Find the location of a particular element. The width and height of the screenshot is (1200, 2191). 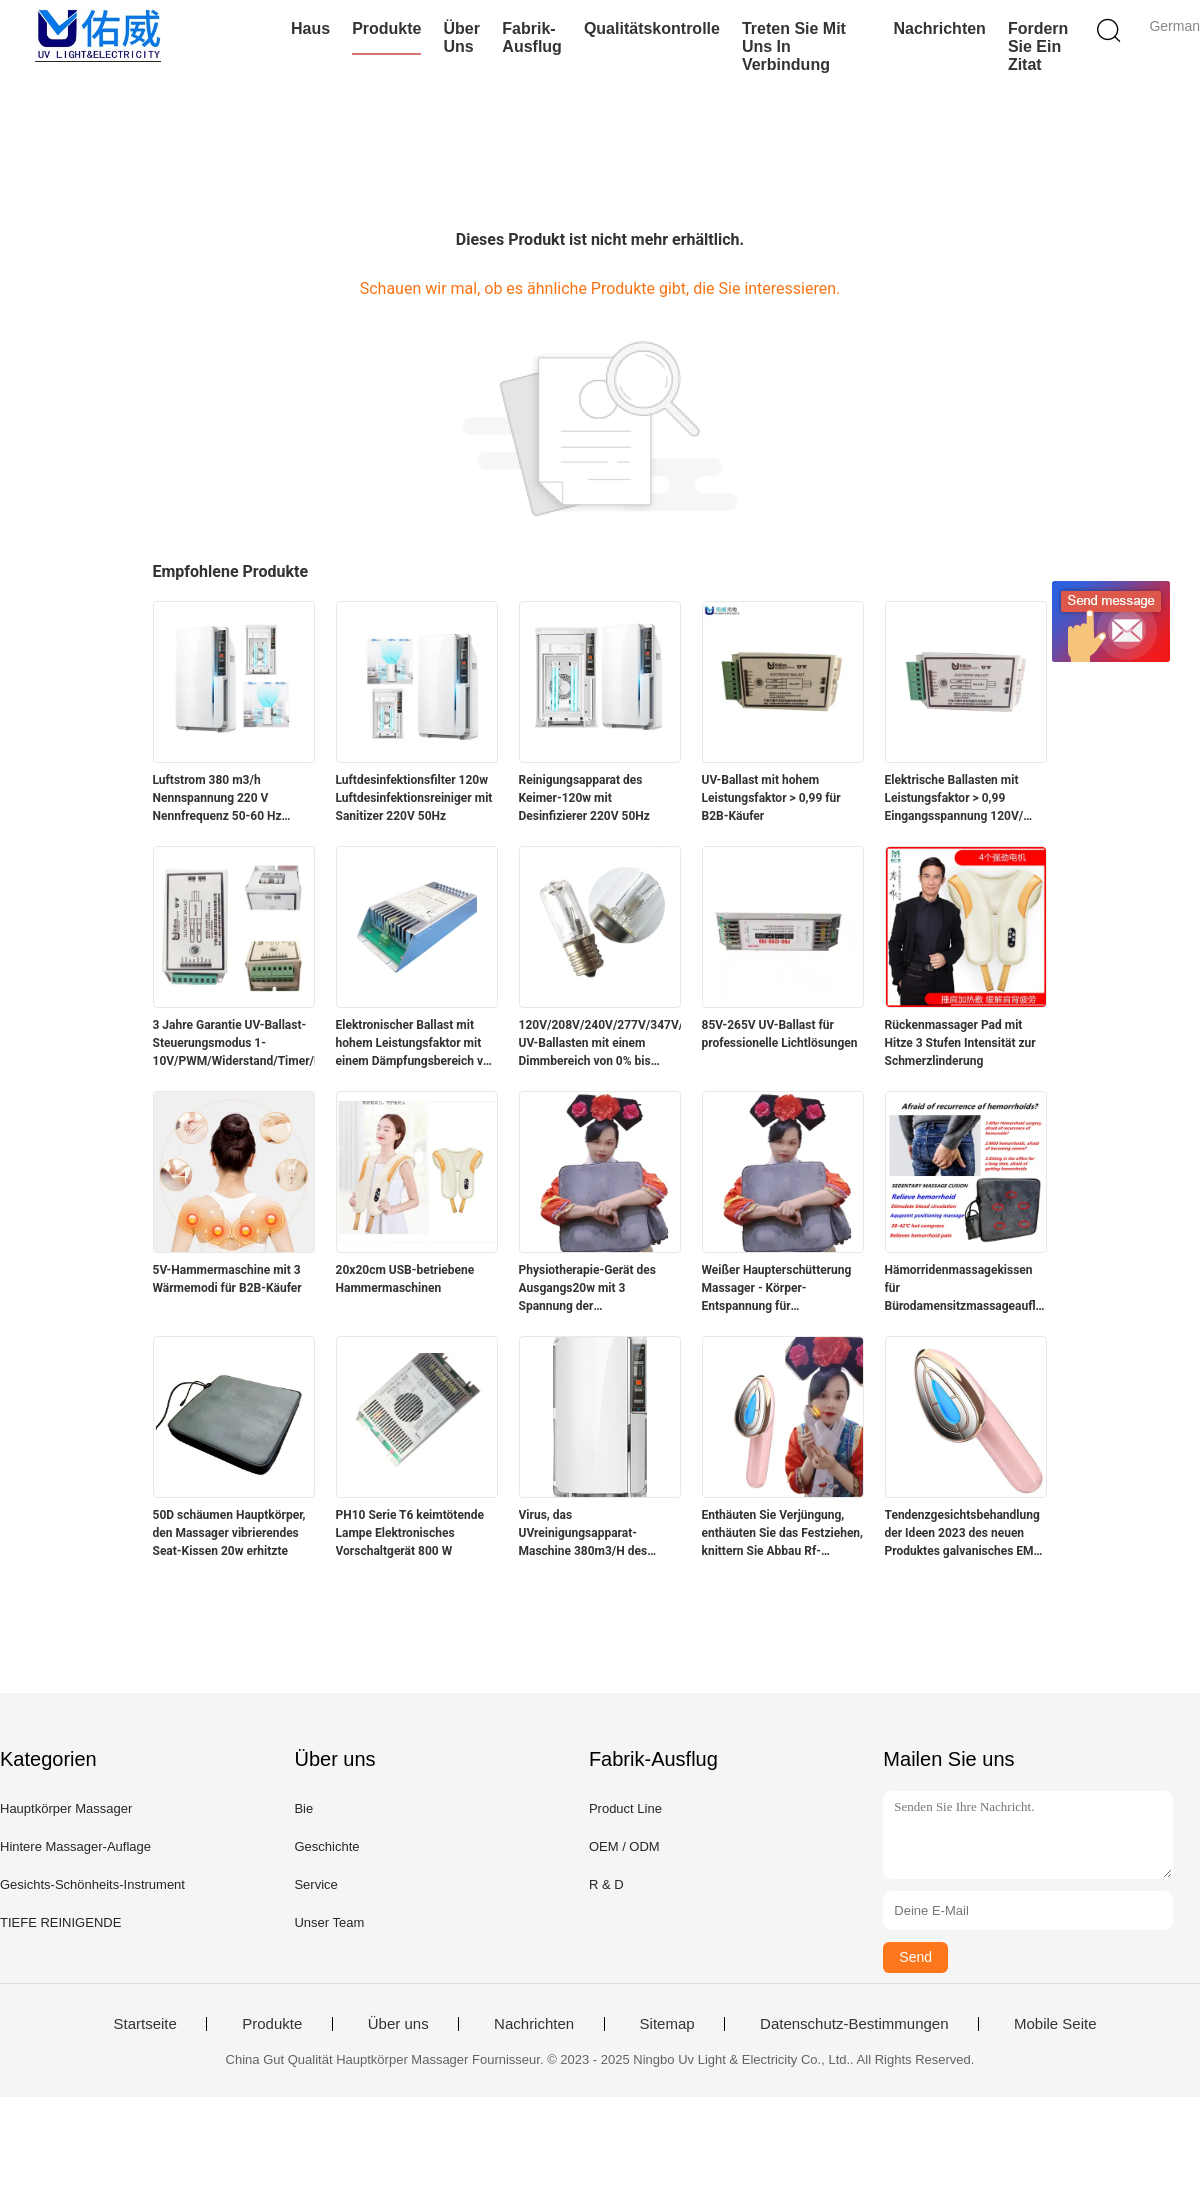

Enthäuten Sie Verjüngung, enthäuten Sie das Festziehen, knittern Sie Abbau Rf-Gesichtsschönheitsinstrument is located at coordinates (783, 1534).